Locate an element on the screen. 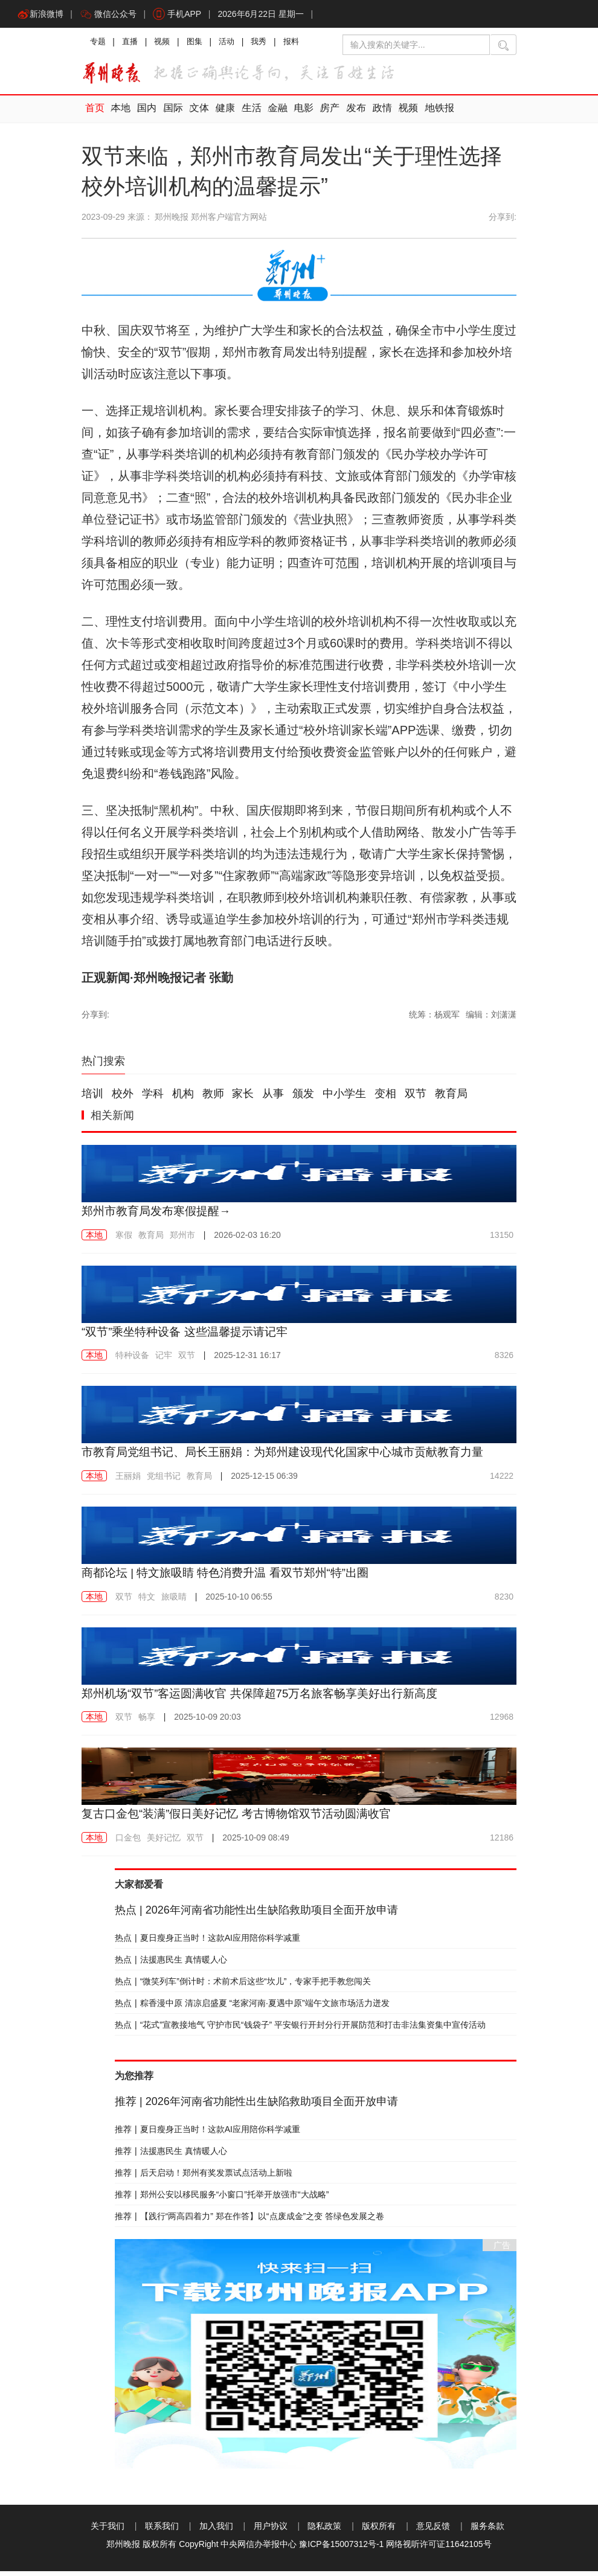 This screenshot has width=598, height=2576. 机构 is located at coordinates (183, 1099).